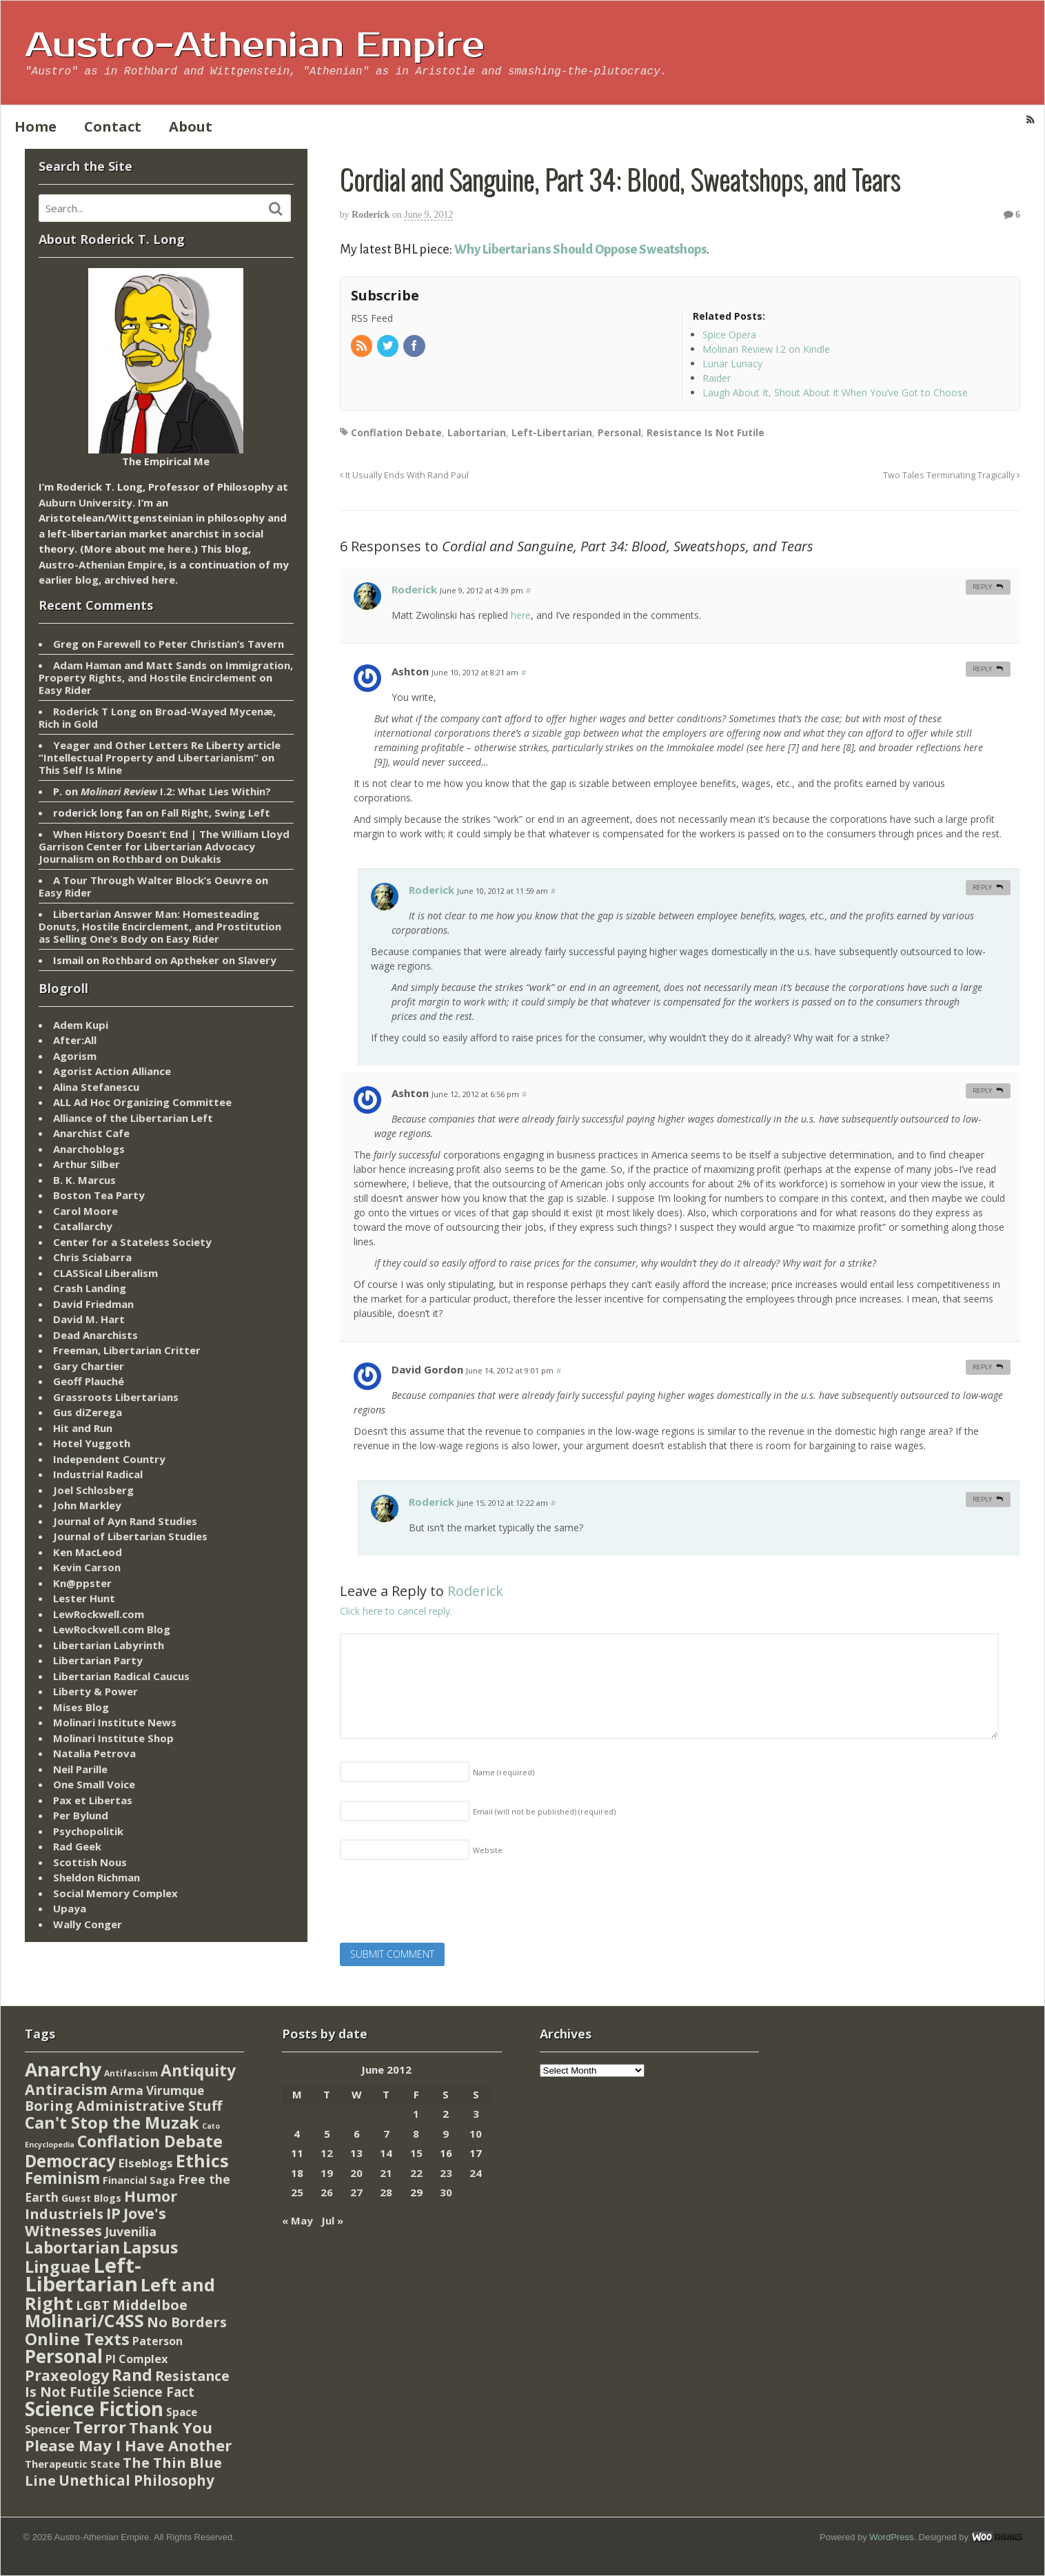 This screenshot has height=2576, width=1045. I want to click on Labortarian [Labortarian (177 items)], so click(72, 2247).